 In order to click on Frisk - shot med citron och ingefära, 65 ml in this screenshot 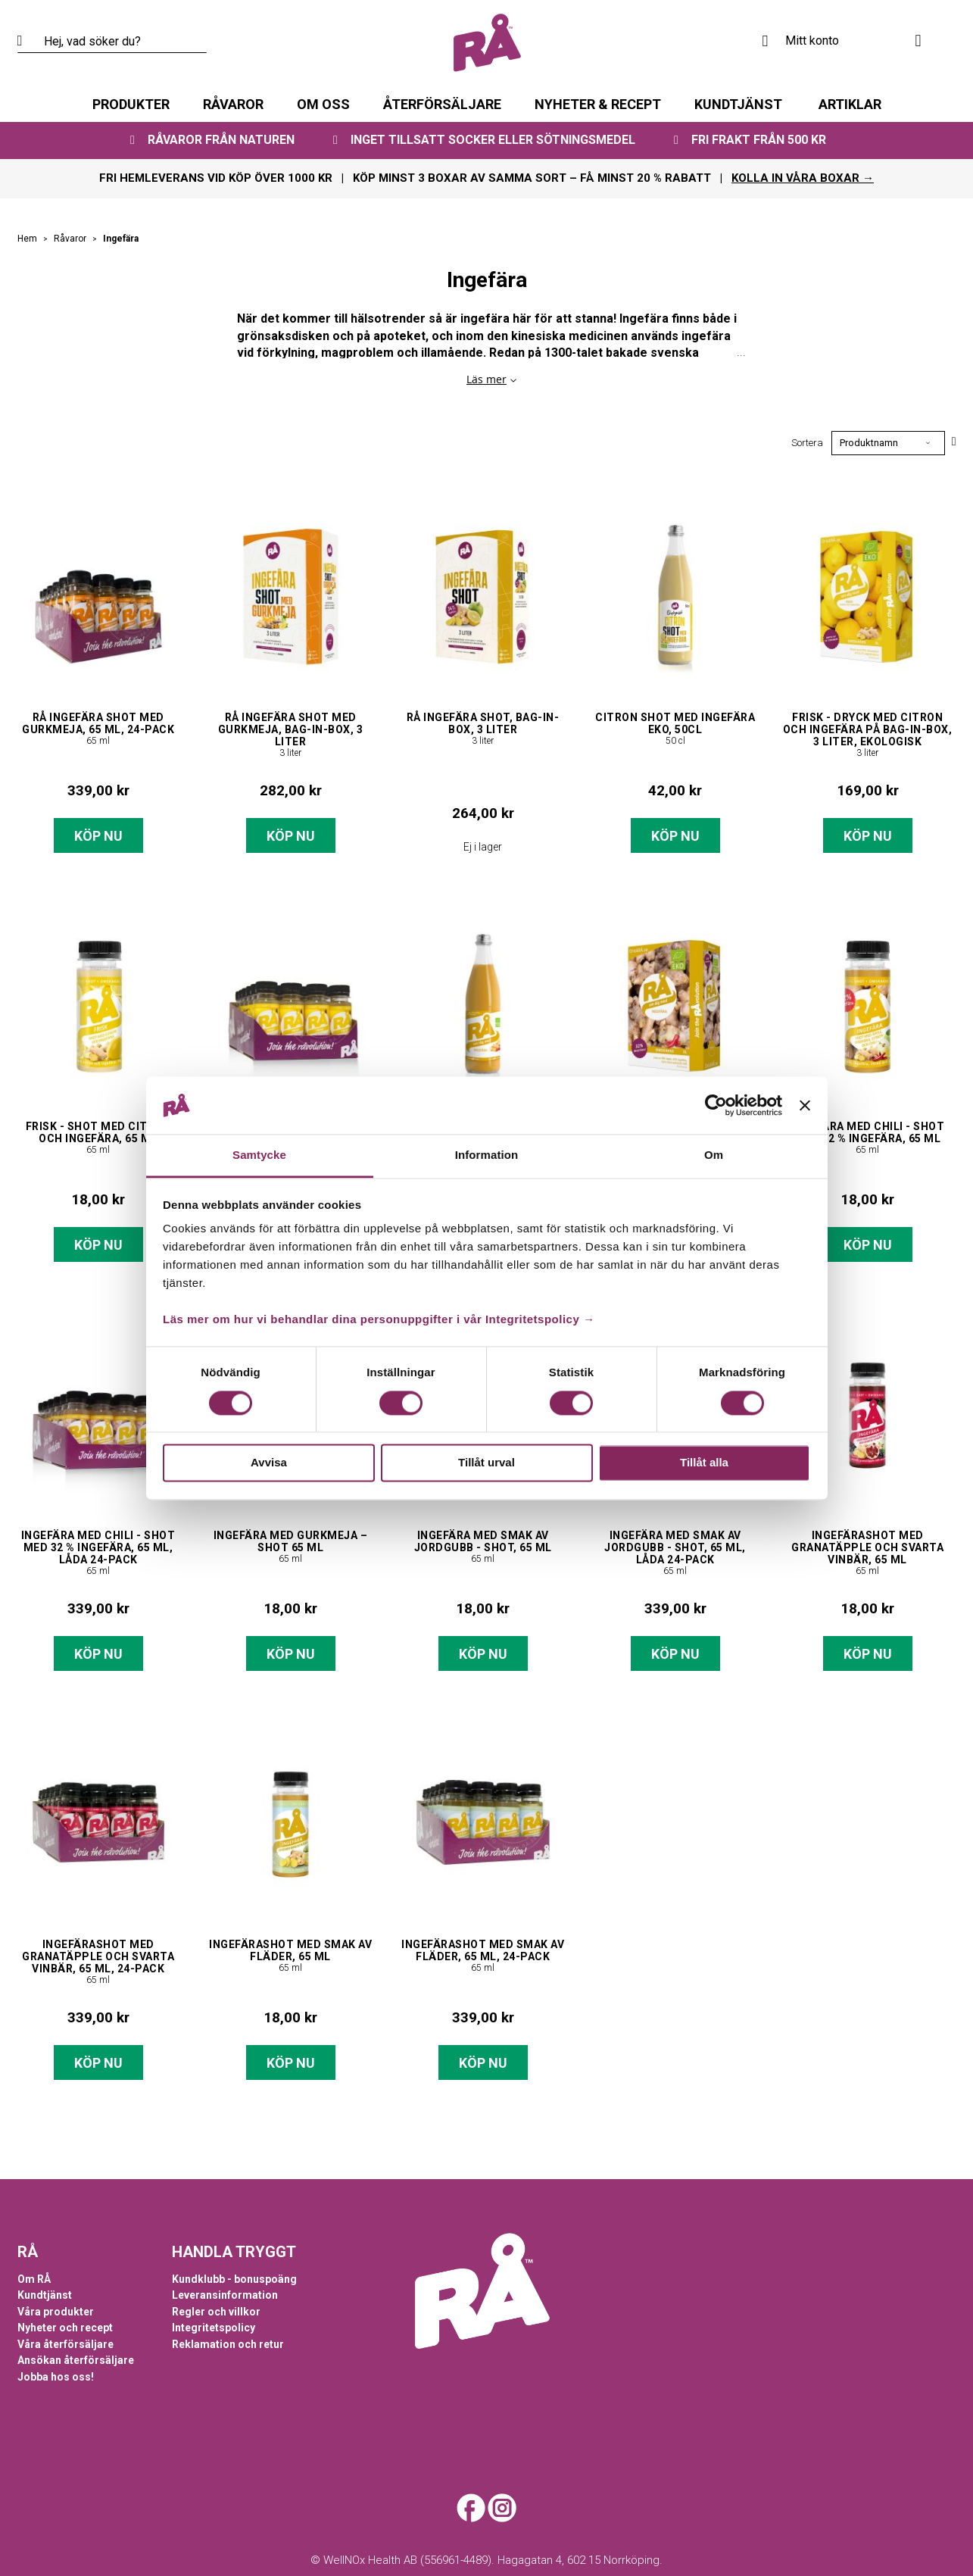, I will do `click(98, 1132)`.